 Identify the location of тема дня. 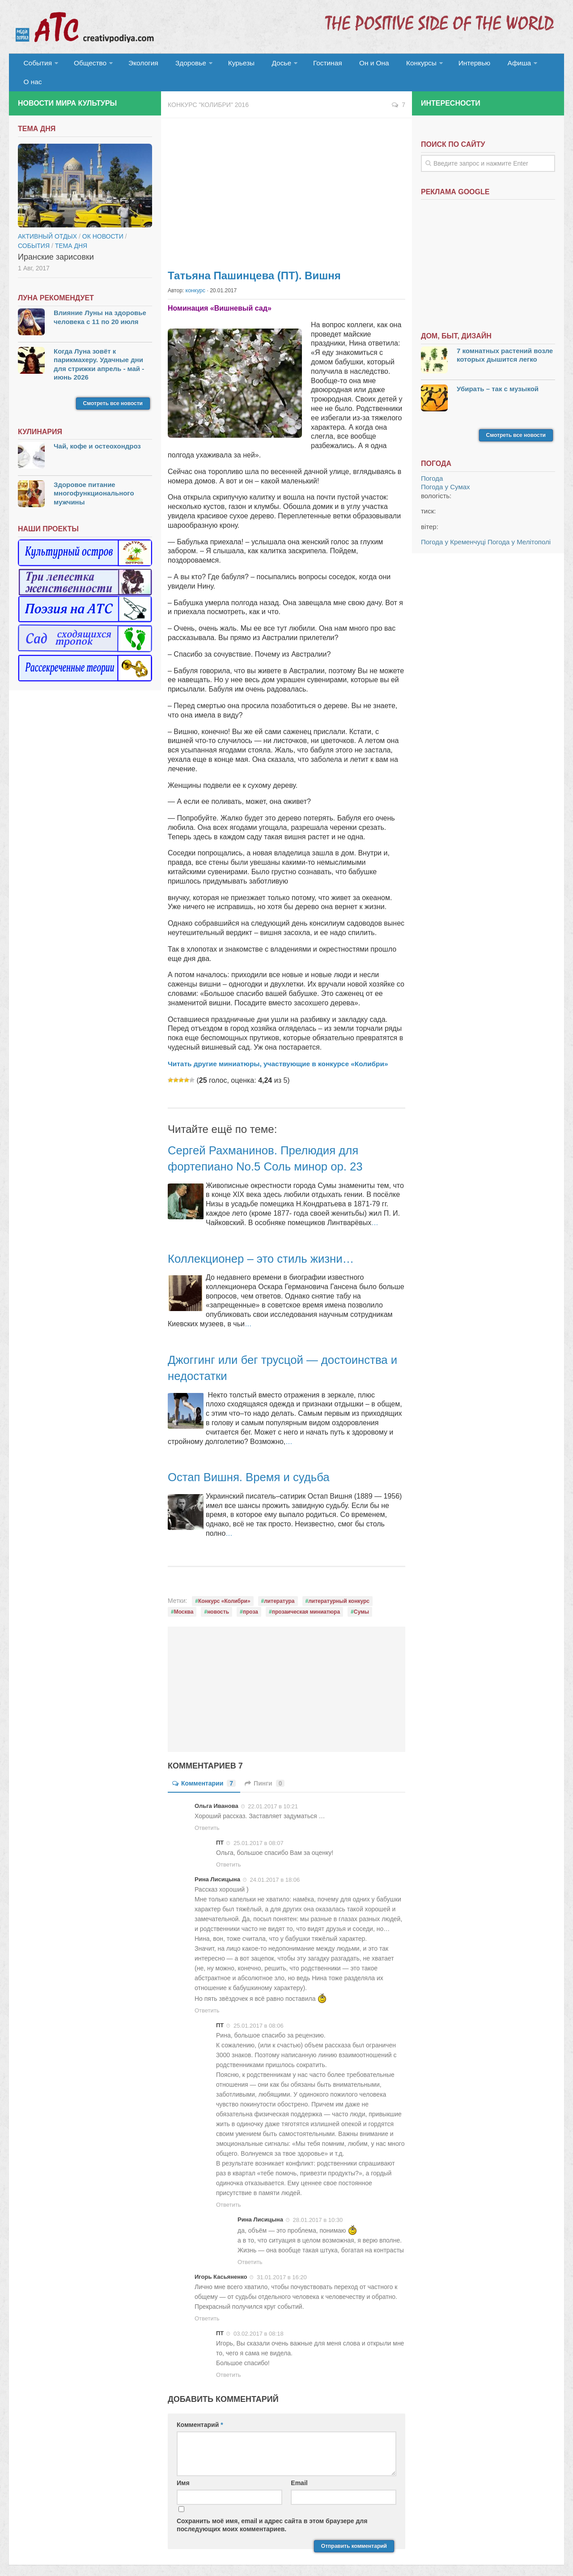
(71, 230).